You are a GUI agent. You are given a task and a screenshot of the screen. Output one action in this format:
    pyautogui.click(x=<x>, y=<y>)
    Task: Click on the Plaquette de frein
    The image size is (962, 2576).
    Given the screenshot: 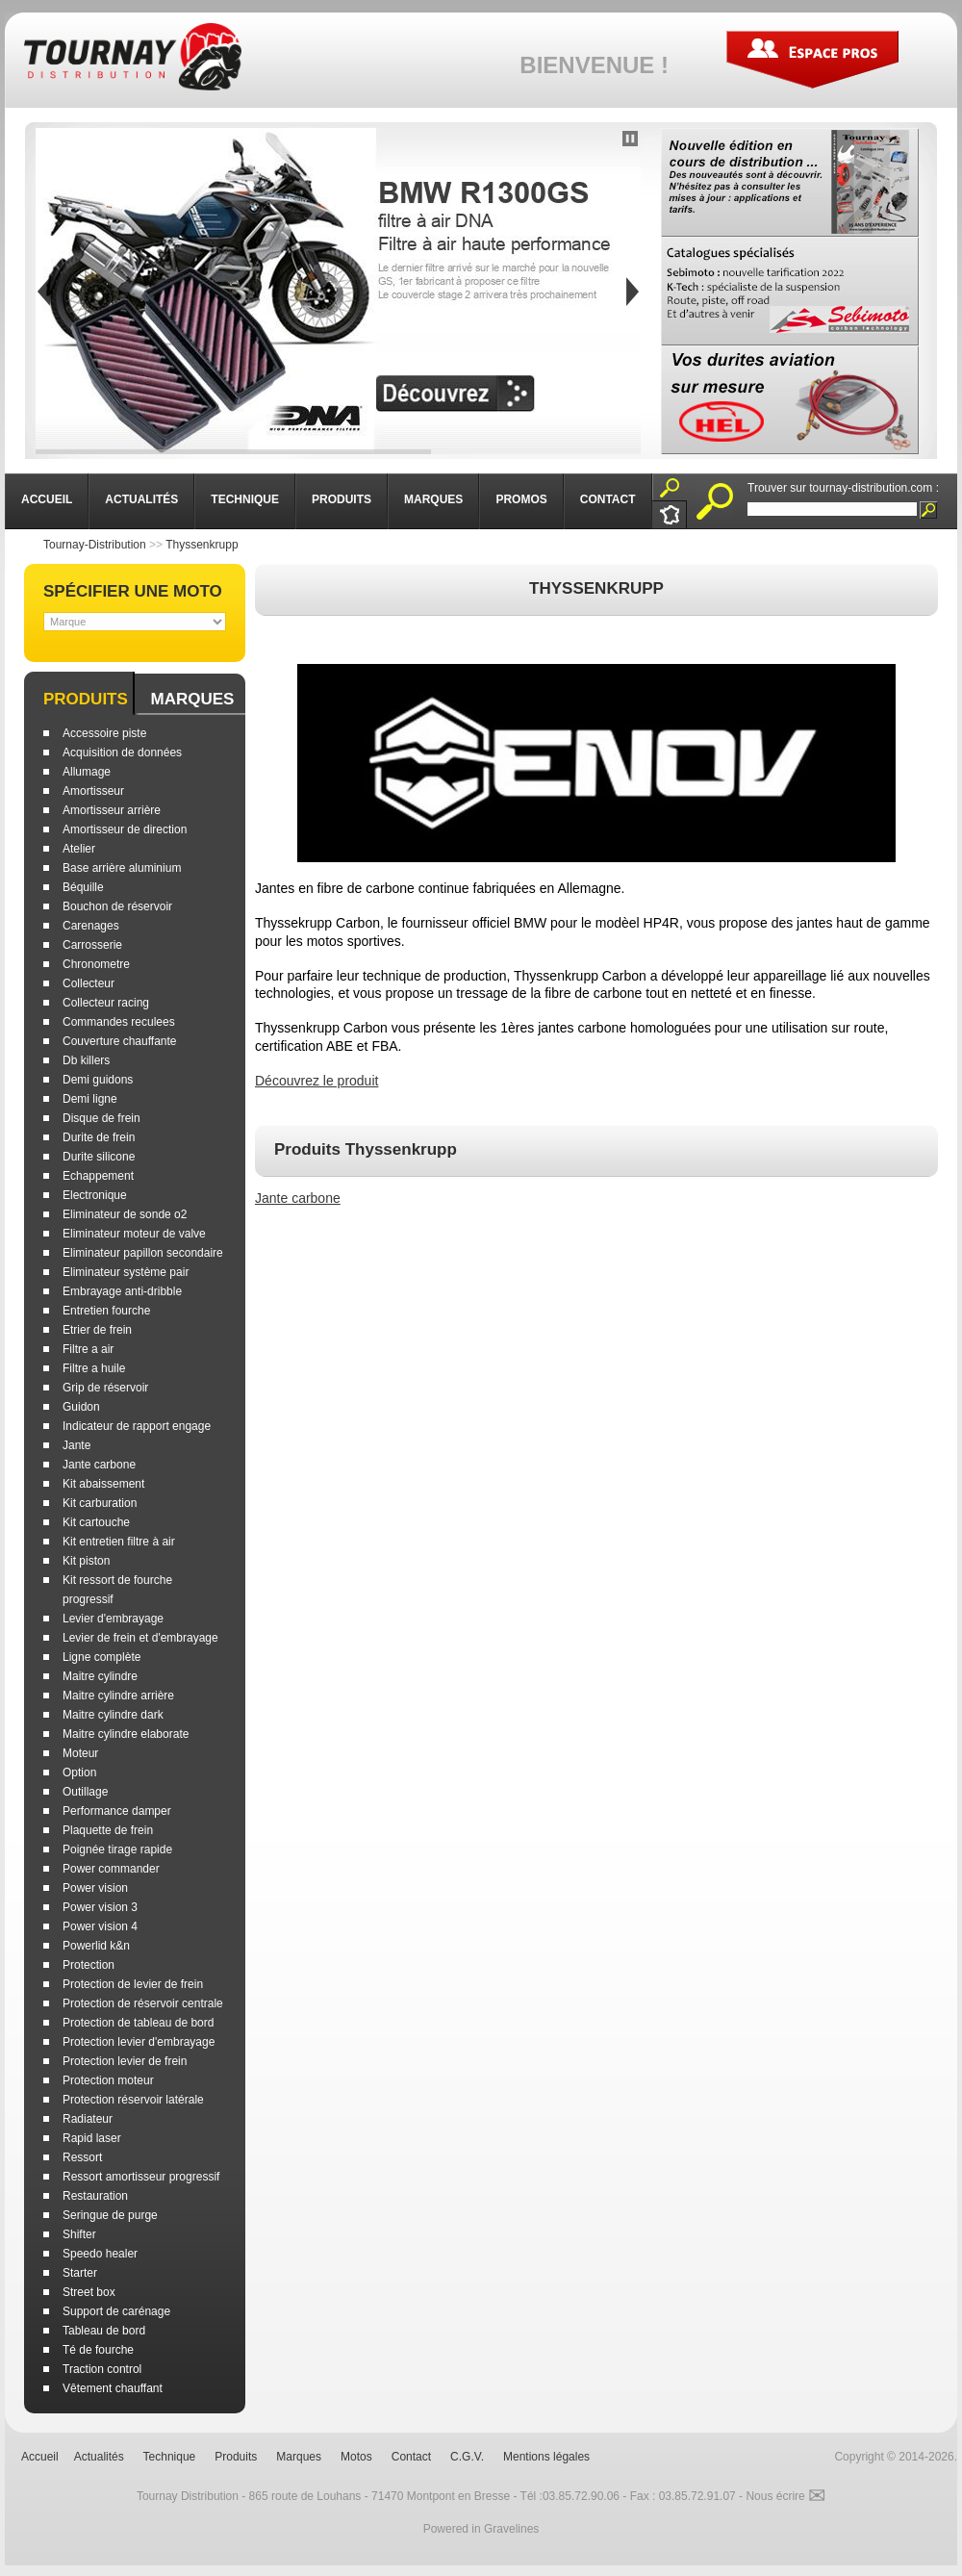 What is the action you would take?
    pyautogui.click(x=108, y=1830)
    